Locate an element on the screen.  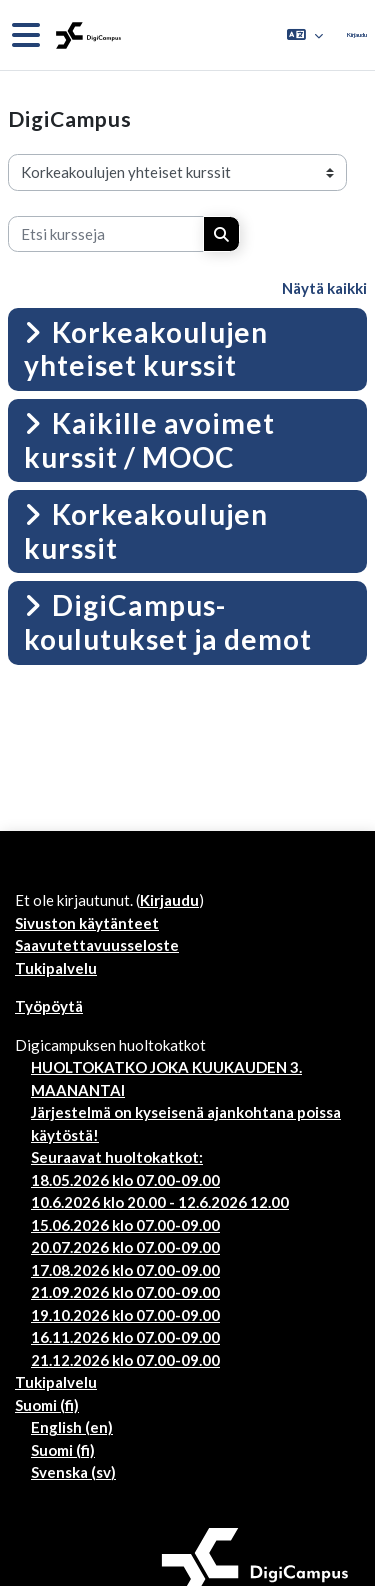
18.05.2026 klo 07.00-09.00 is located at coordinates (125, 1180).